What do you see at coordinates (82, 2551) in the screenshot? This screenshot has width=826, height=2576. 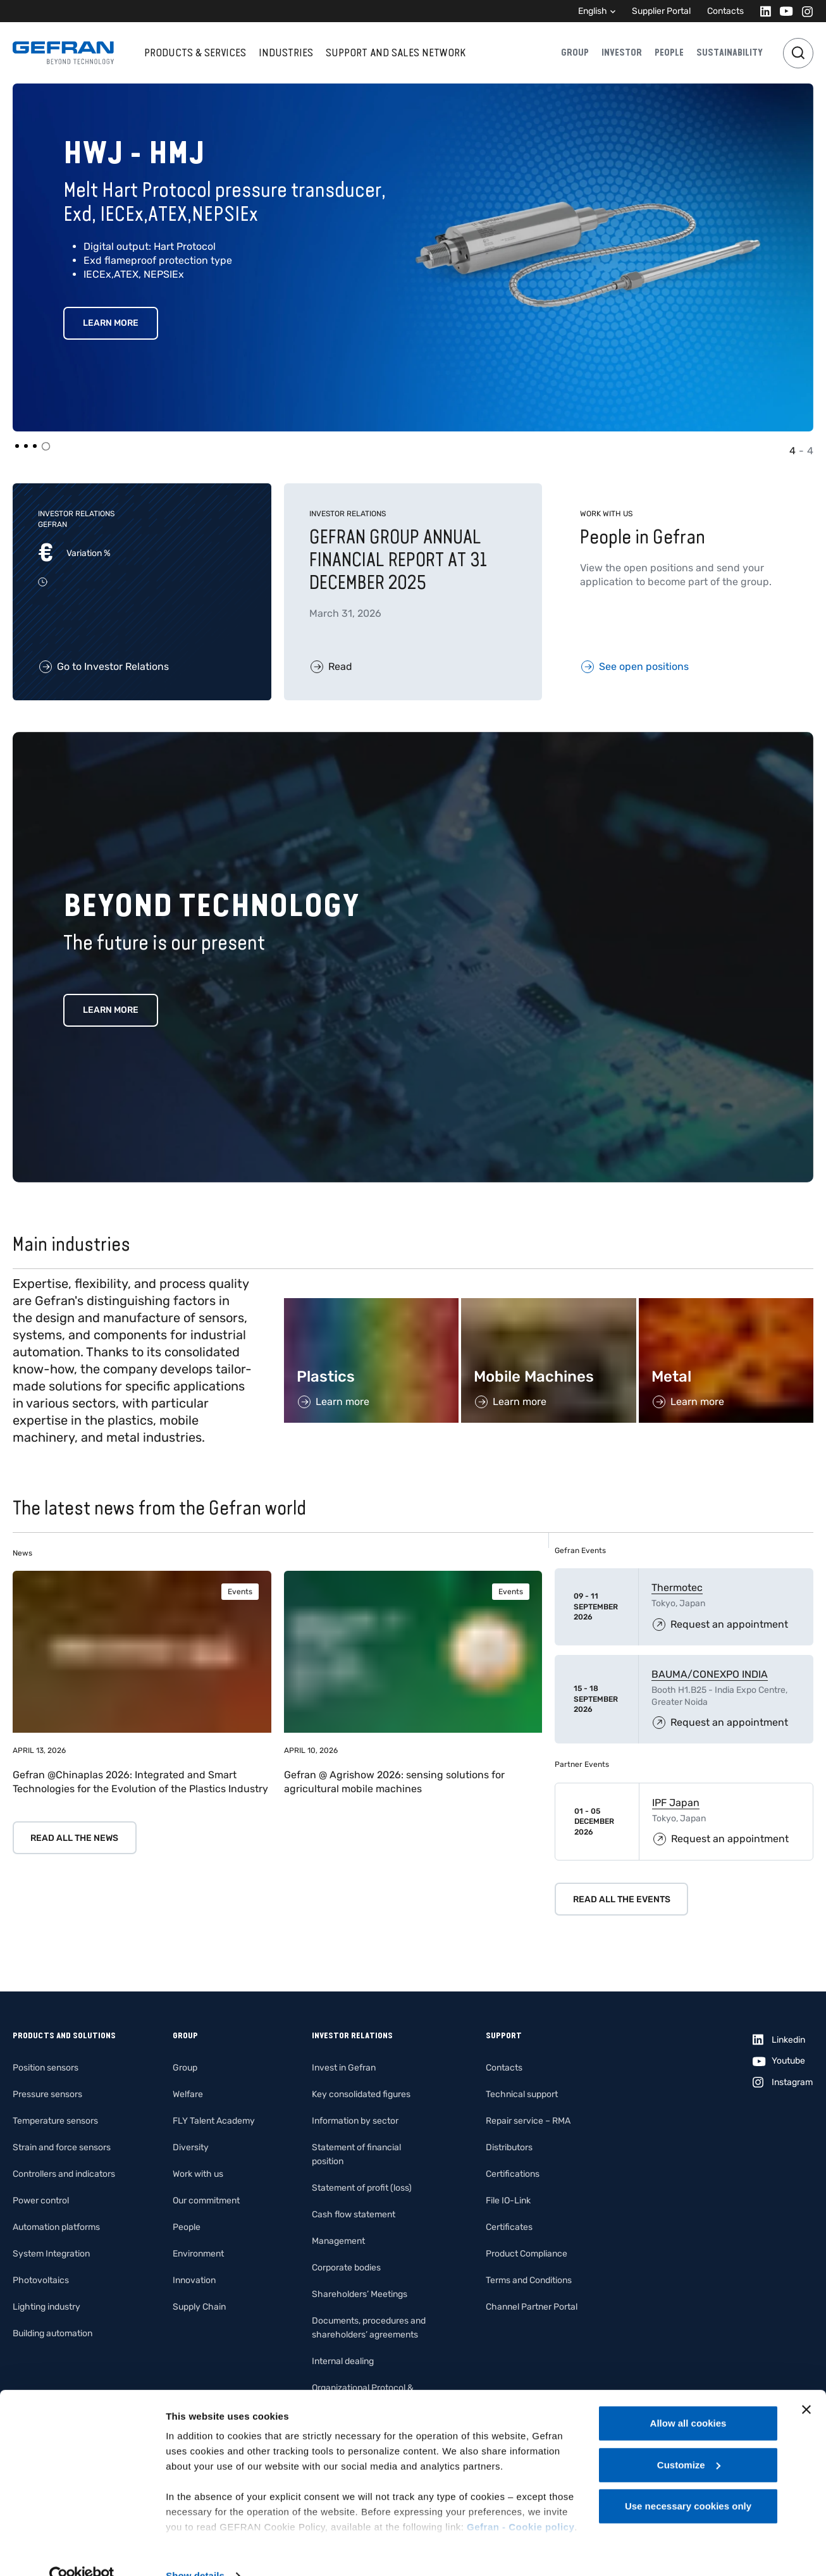 I see `[Cookiebot by Usercentrics - opens in a new window]` at bounding box center [82, 2551].